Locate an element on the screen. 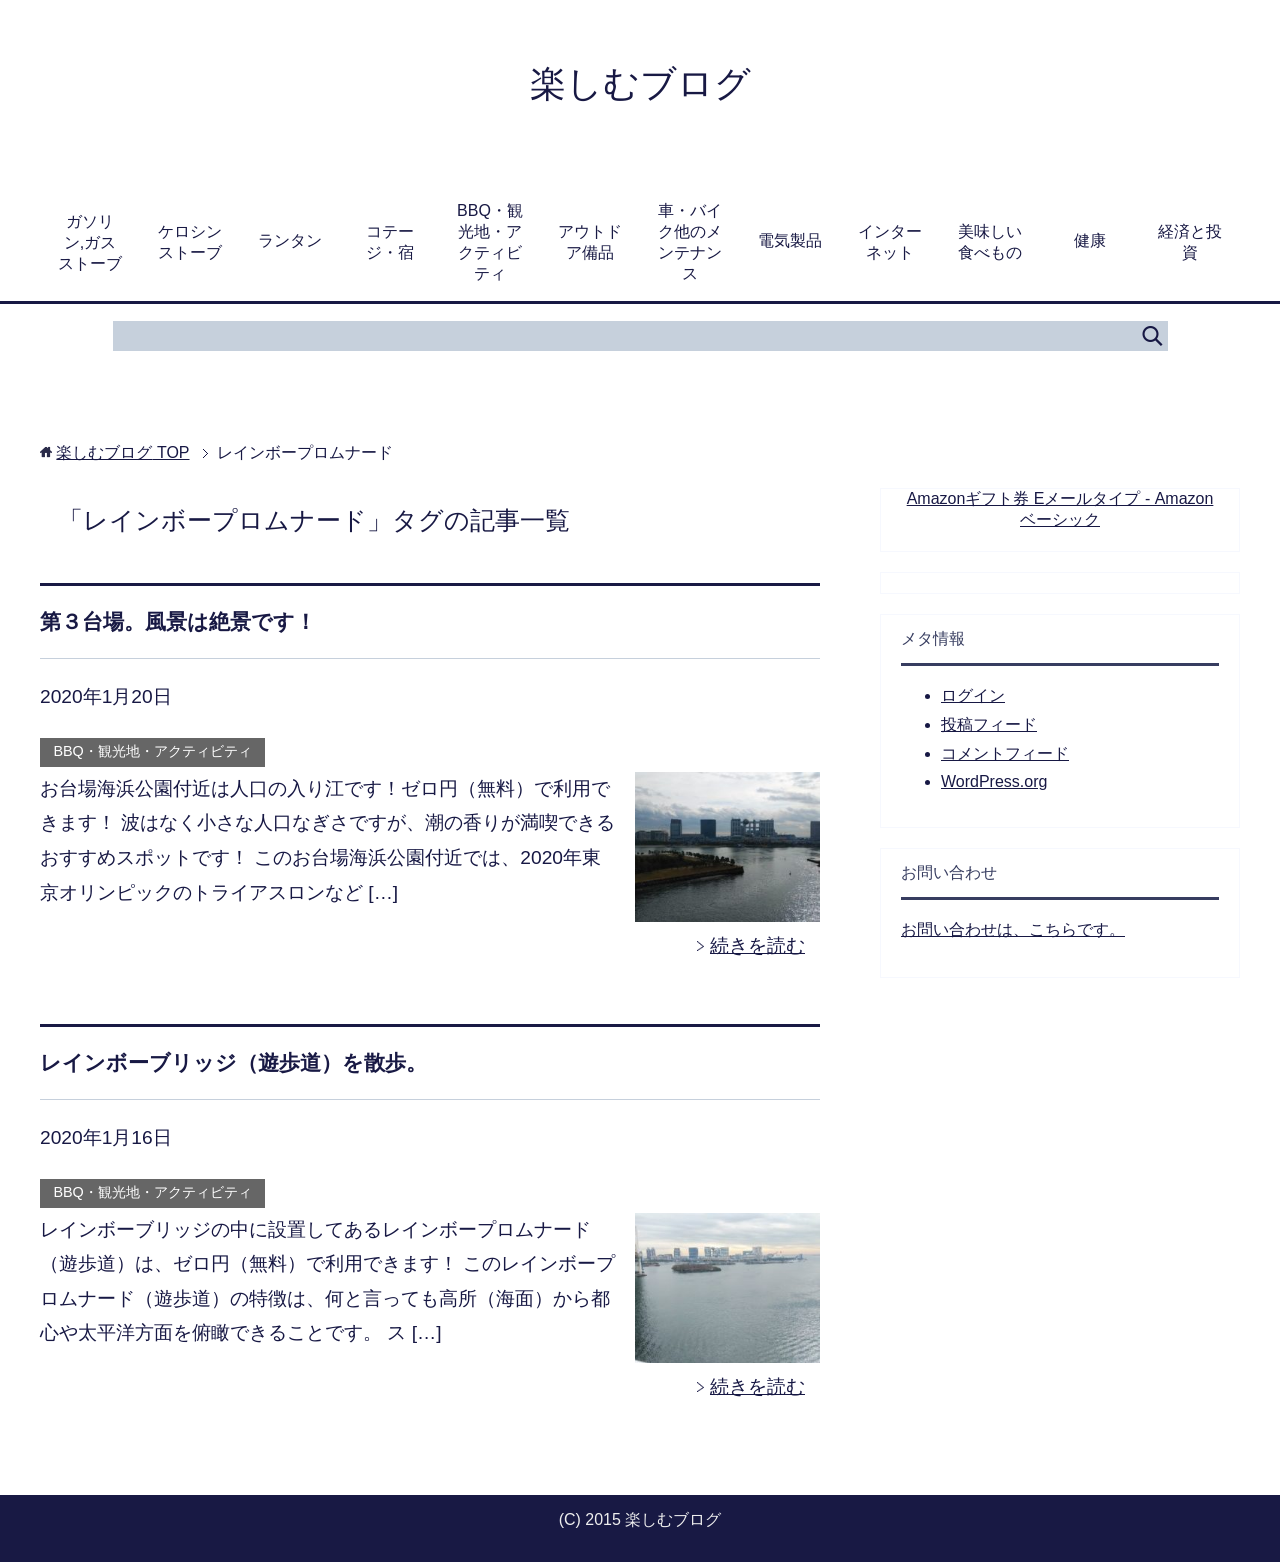 The width and height of the screenshot is (1280, 1562). 電気製品 is located at coordinates (790, 240).